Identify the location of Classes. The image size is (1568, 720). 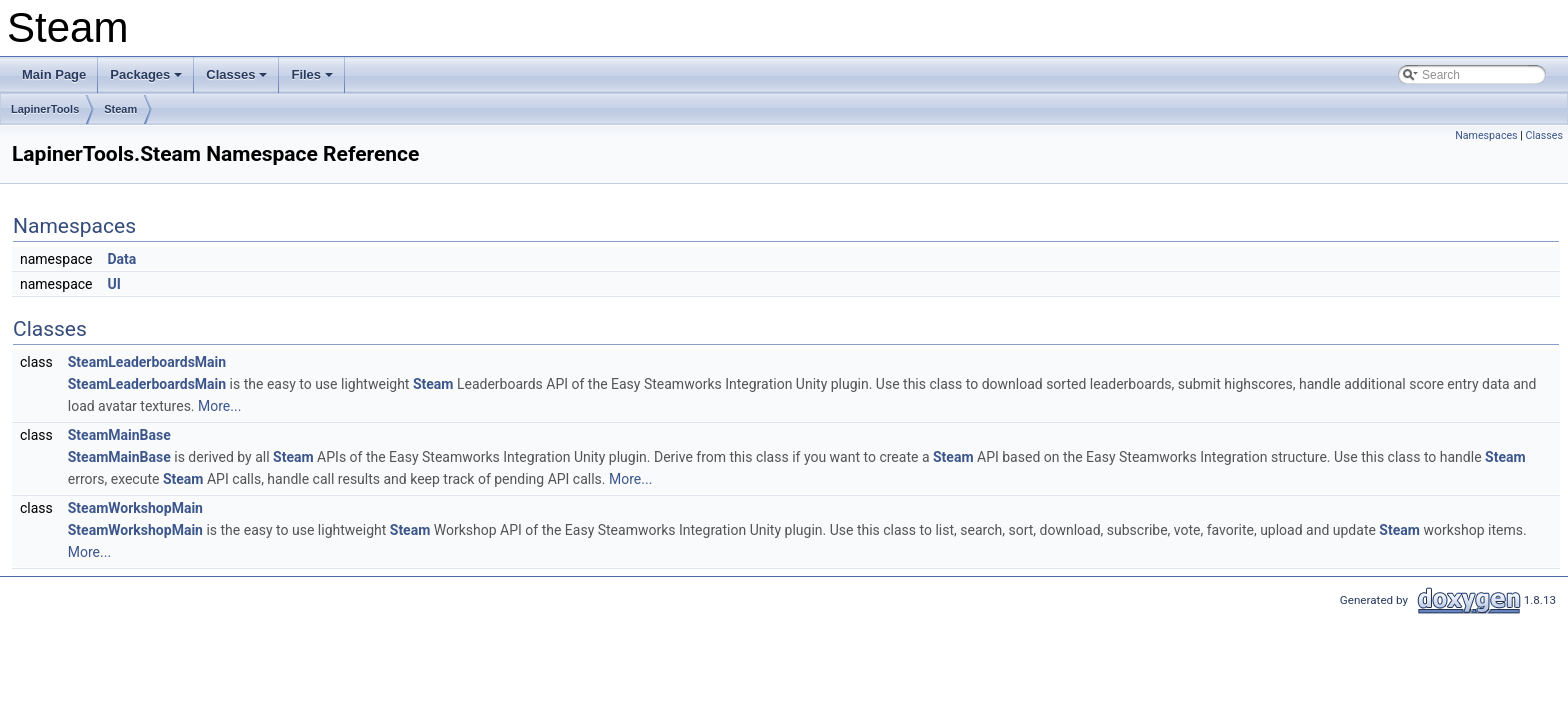
(238, 80).